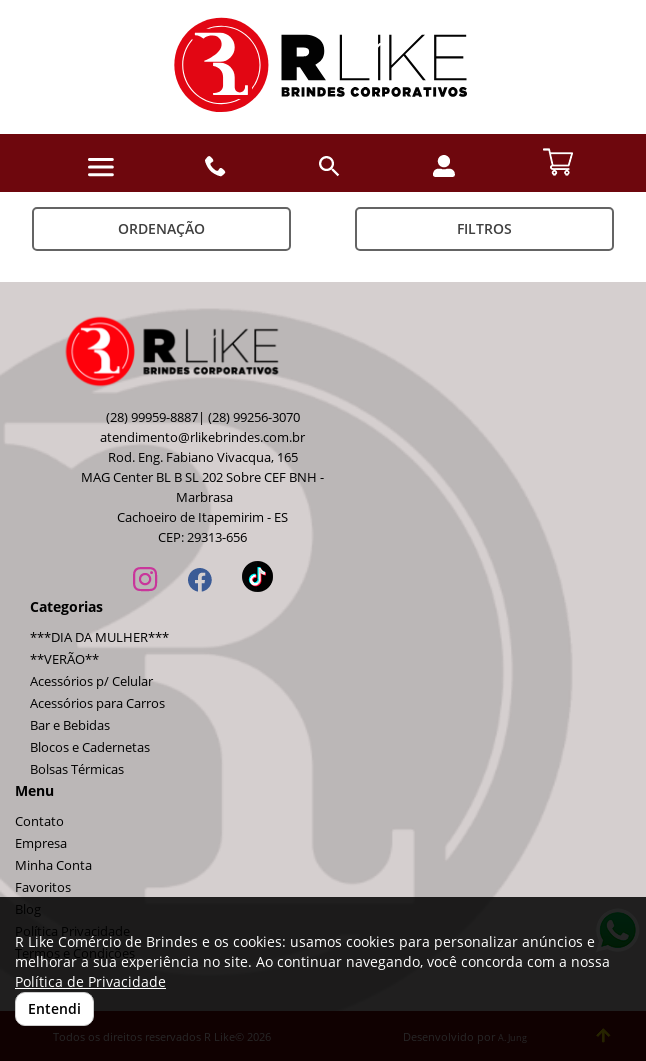  What do you see at coordinates (70, 725) in the screenshot?
I see `Bar e Bebidas` at bounding box center [70, 725].